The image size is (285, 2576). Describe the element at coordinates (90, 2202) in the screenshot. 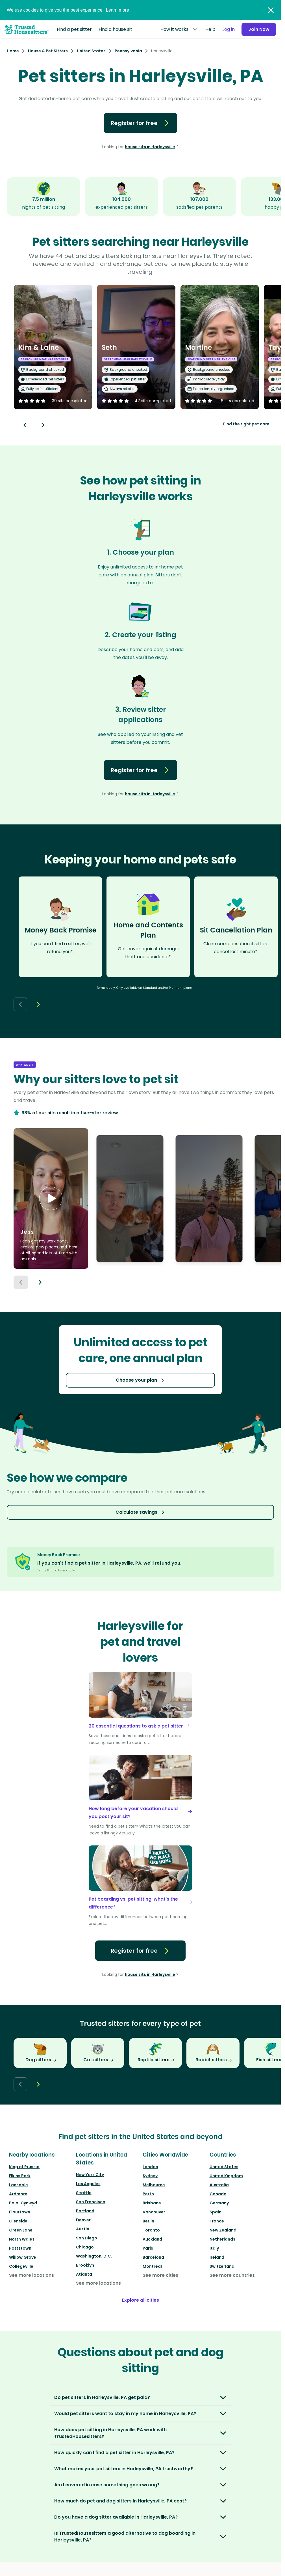

I see `San Francisco` at that location.